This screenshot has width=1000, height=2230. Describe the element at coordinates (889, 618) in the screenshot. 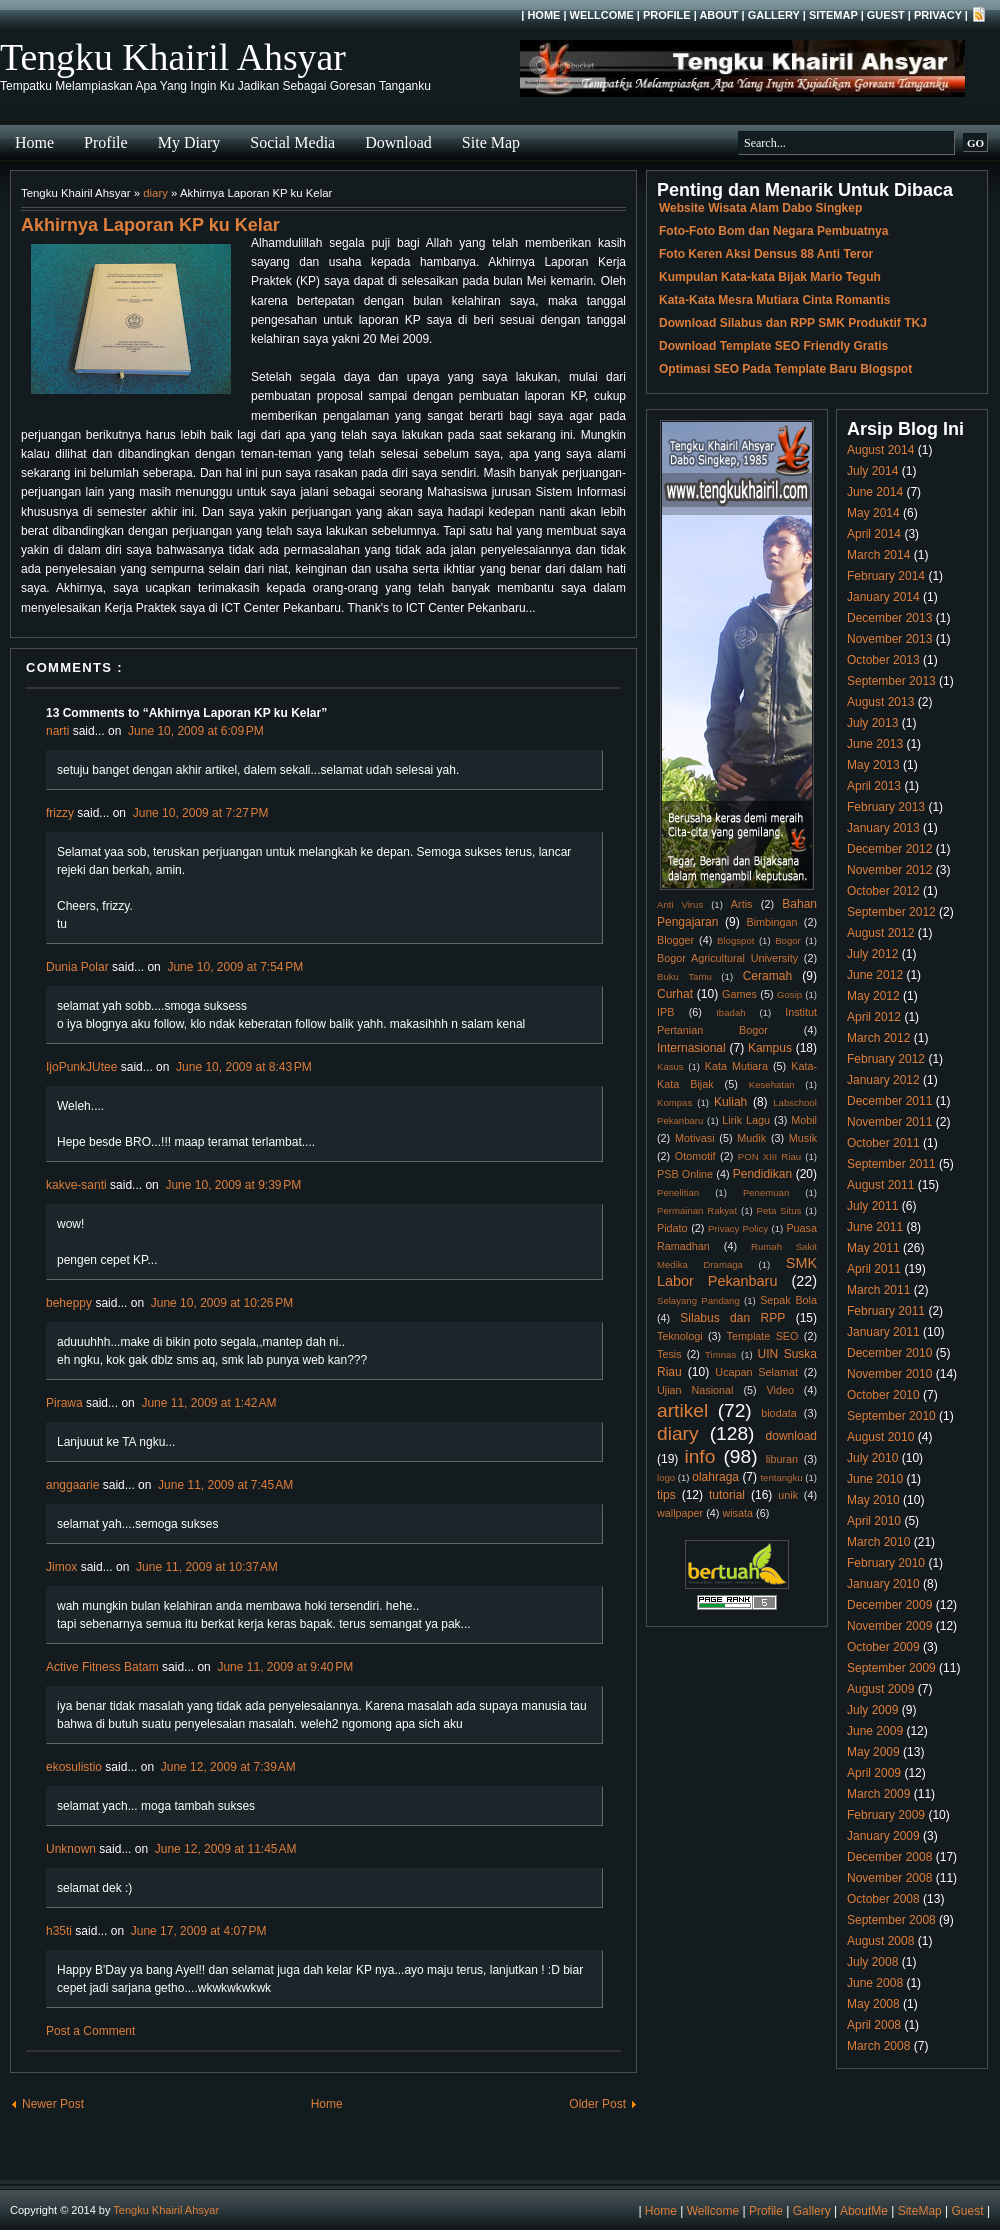

I see `December 2013` at that location.